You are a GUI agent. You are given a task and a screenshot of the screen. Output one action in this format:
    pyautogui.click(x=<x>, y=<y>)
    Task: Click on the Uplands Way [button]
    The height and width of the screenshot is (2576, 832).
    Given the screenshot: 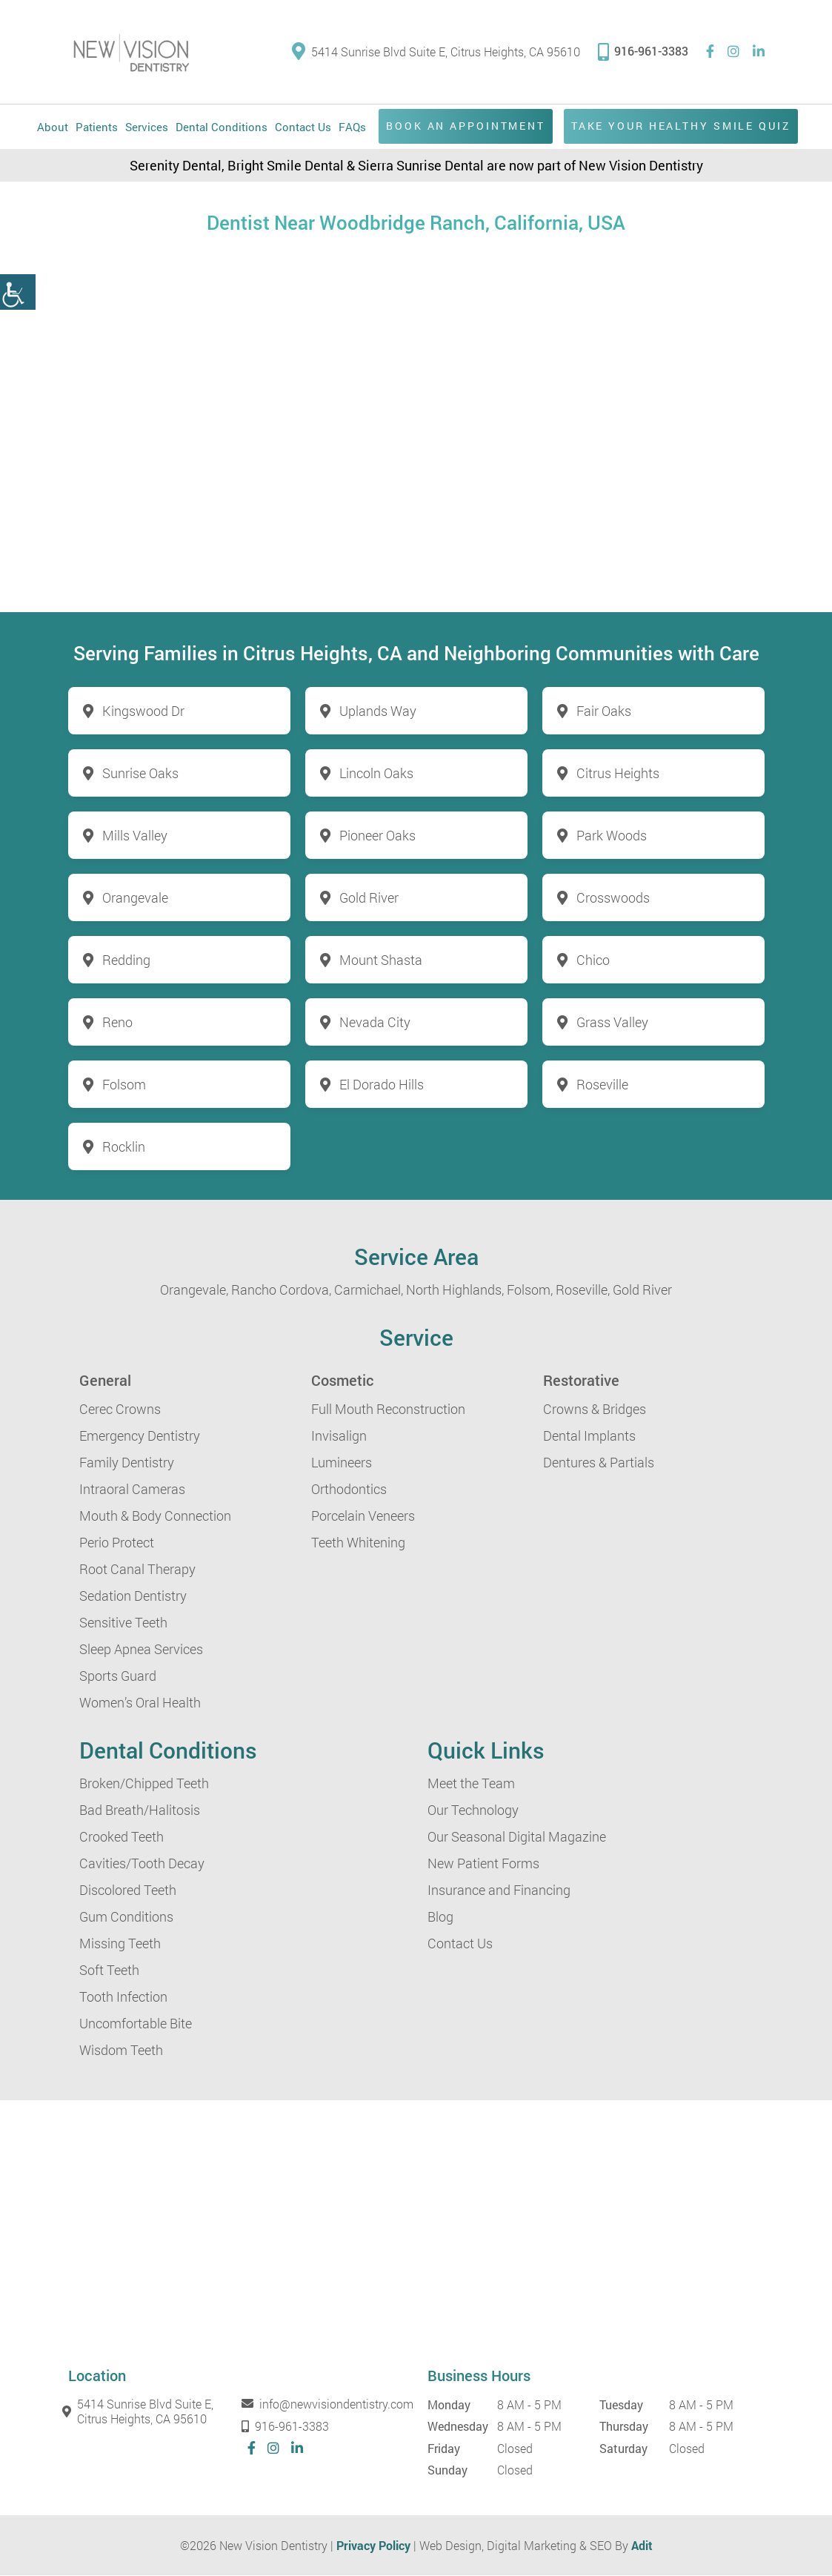 What is the action you would take?
    pyautogui.click(x=377, y=711)
    